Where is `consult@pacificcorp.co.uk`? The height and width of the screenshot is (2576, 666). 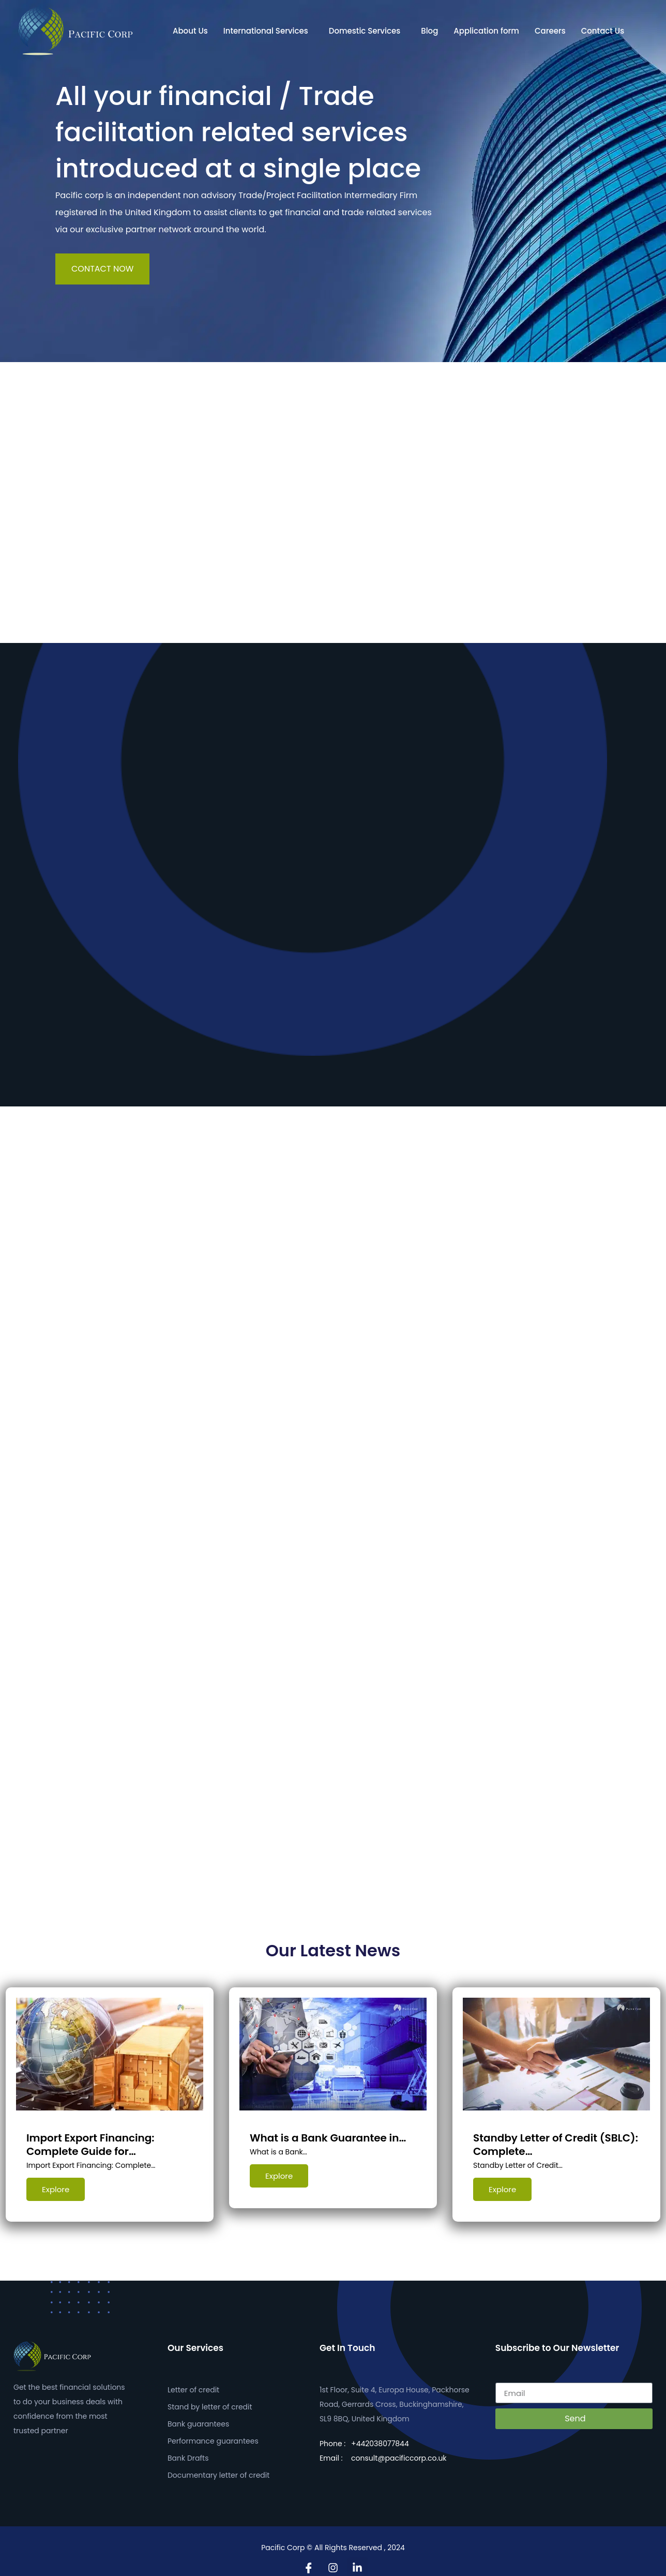 consult@pacificcorp.co.uk is located at coordinates (398, 2451).